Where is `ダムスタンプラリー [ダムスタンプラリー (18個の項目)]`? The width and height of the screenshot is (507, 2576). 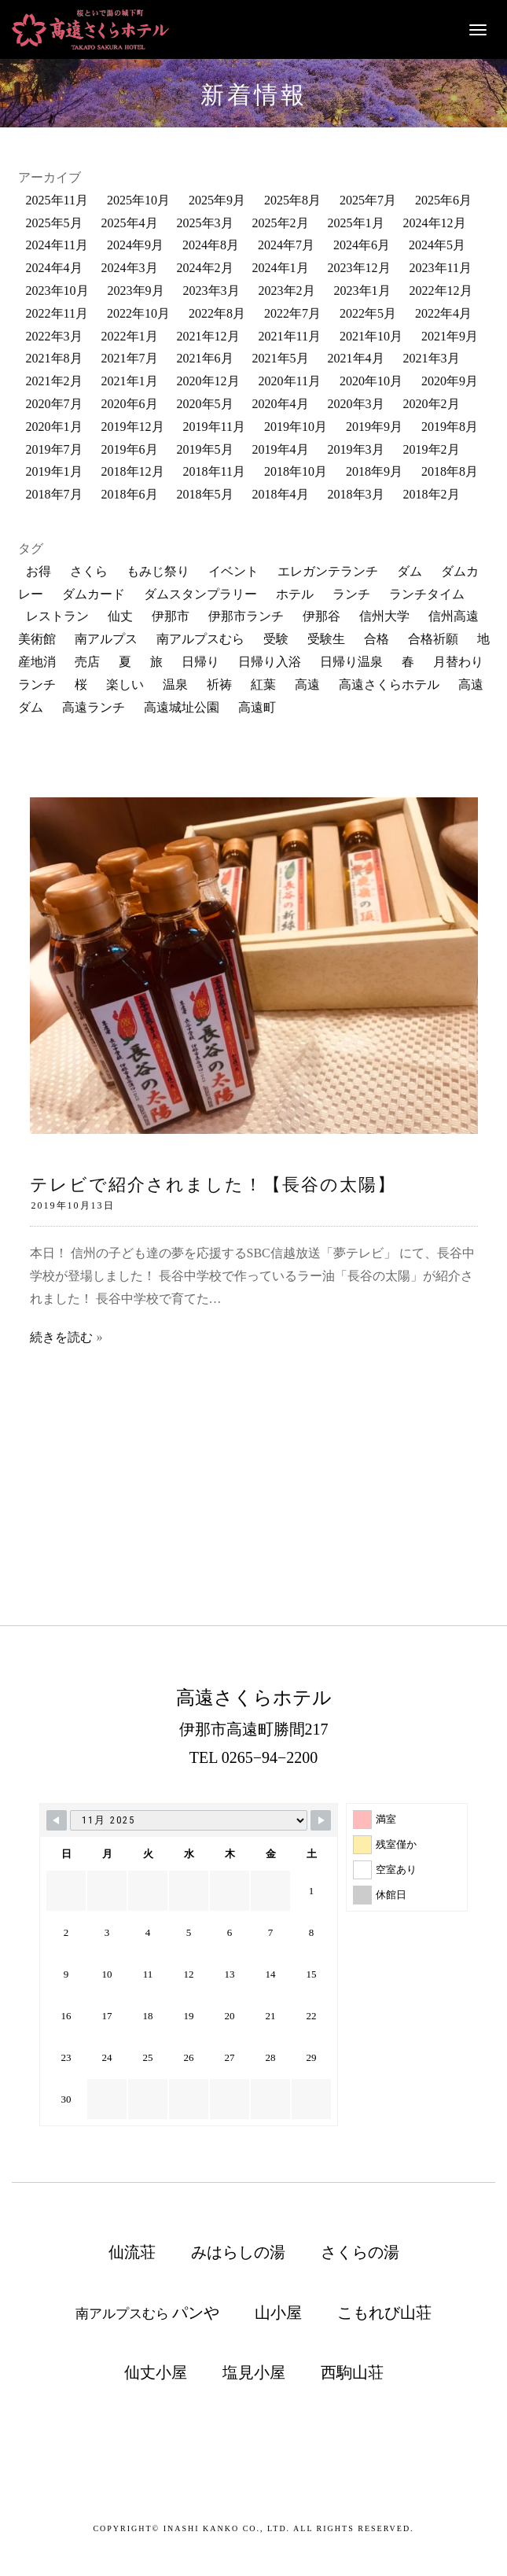
ダムスタンプラリー [ダムスタンプラリー (18個の項目)] is located at coordinates (200, 594).